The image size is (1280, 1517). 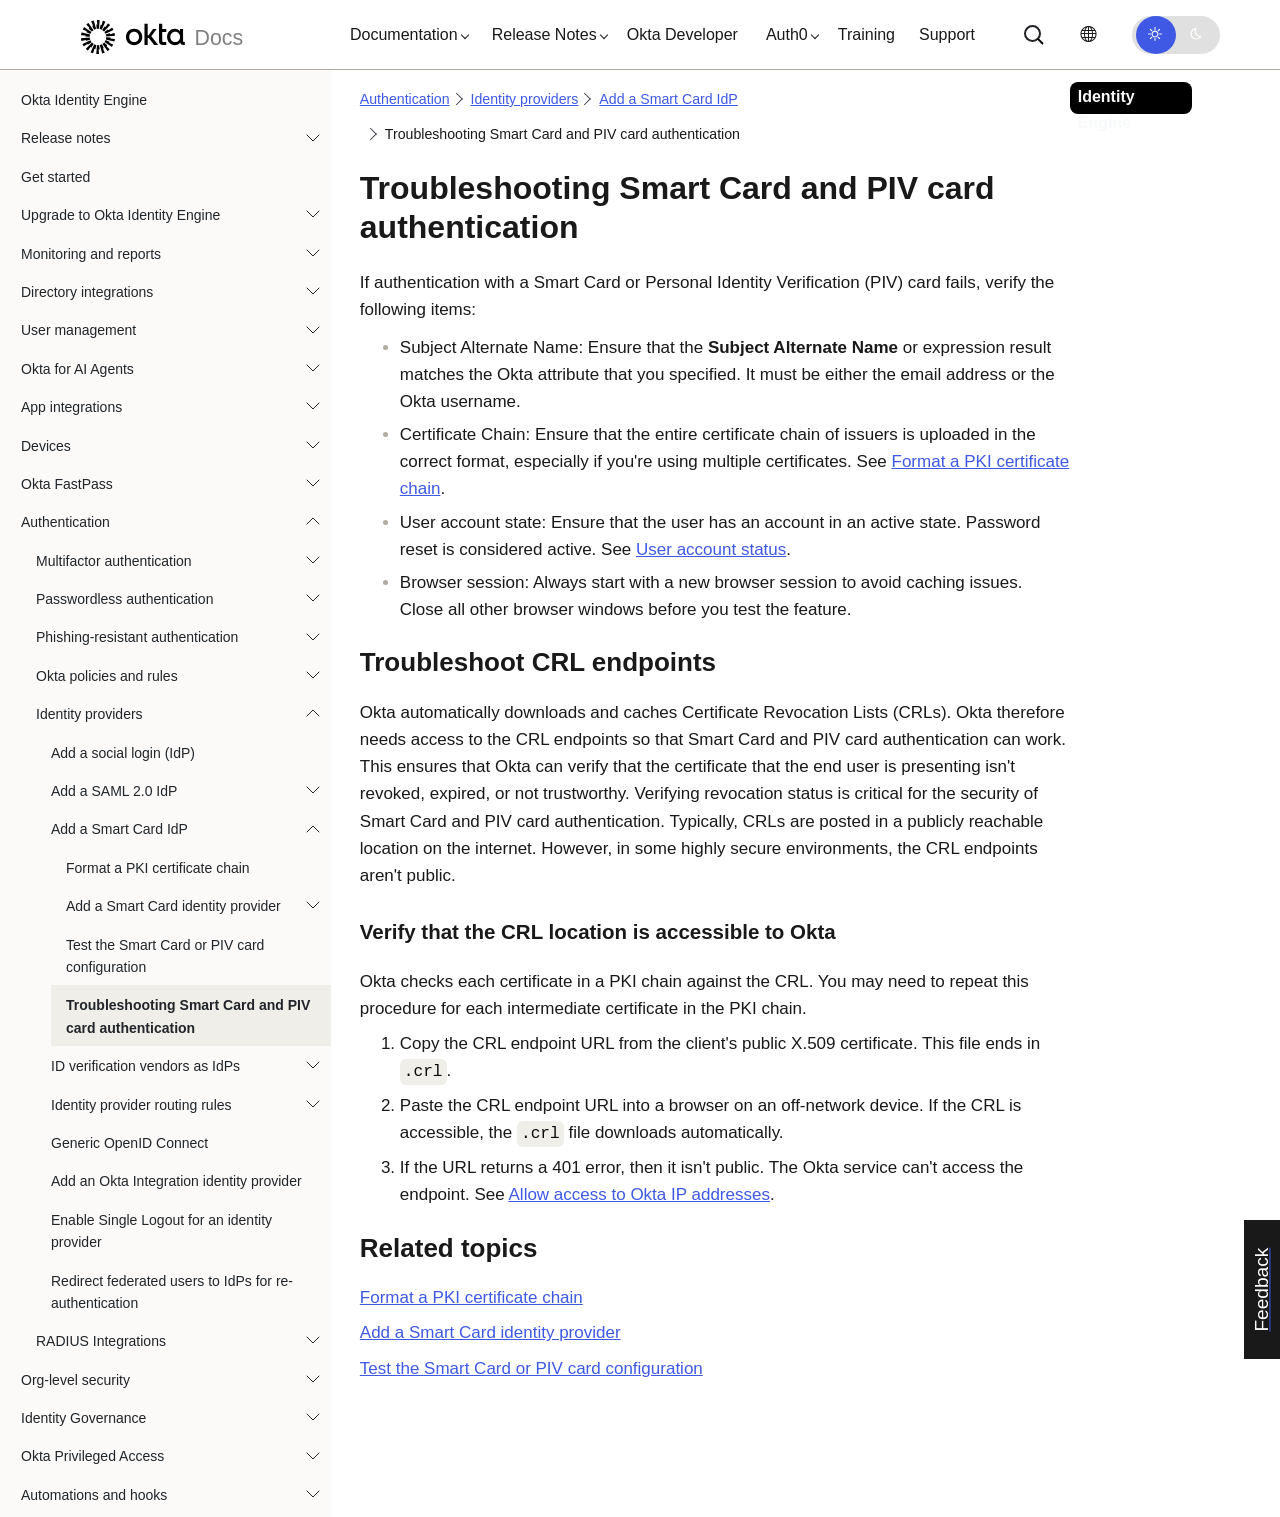 I want to click on User experience, so click(x=72, y=1450).